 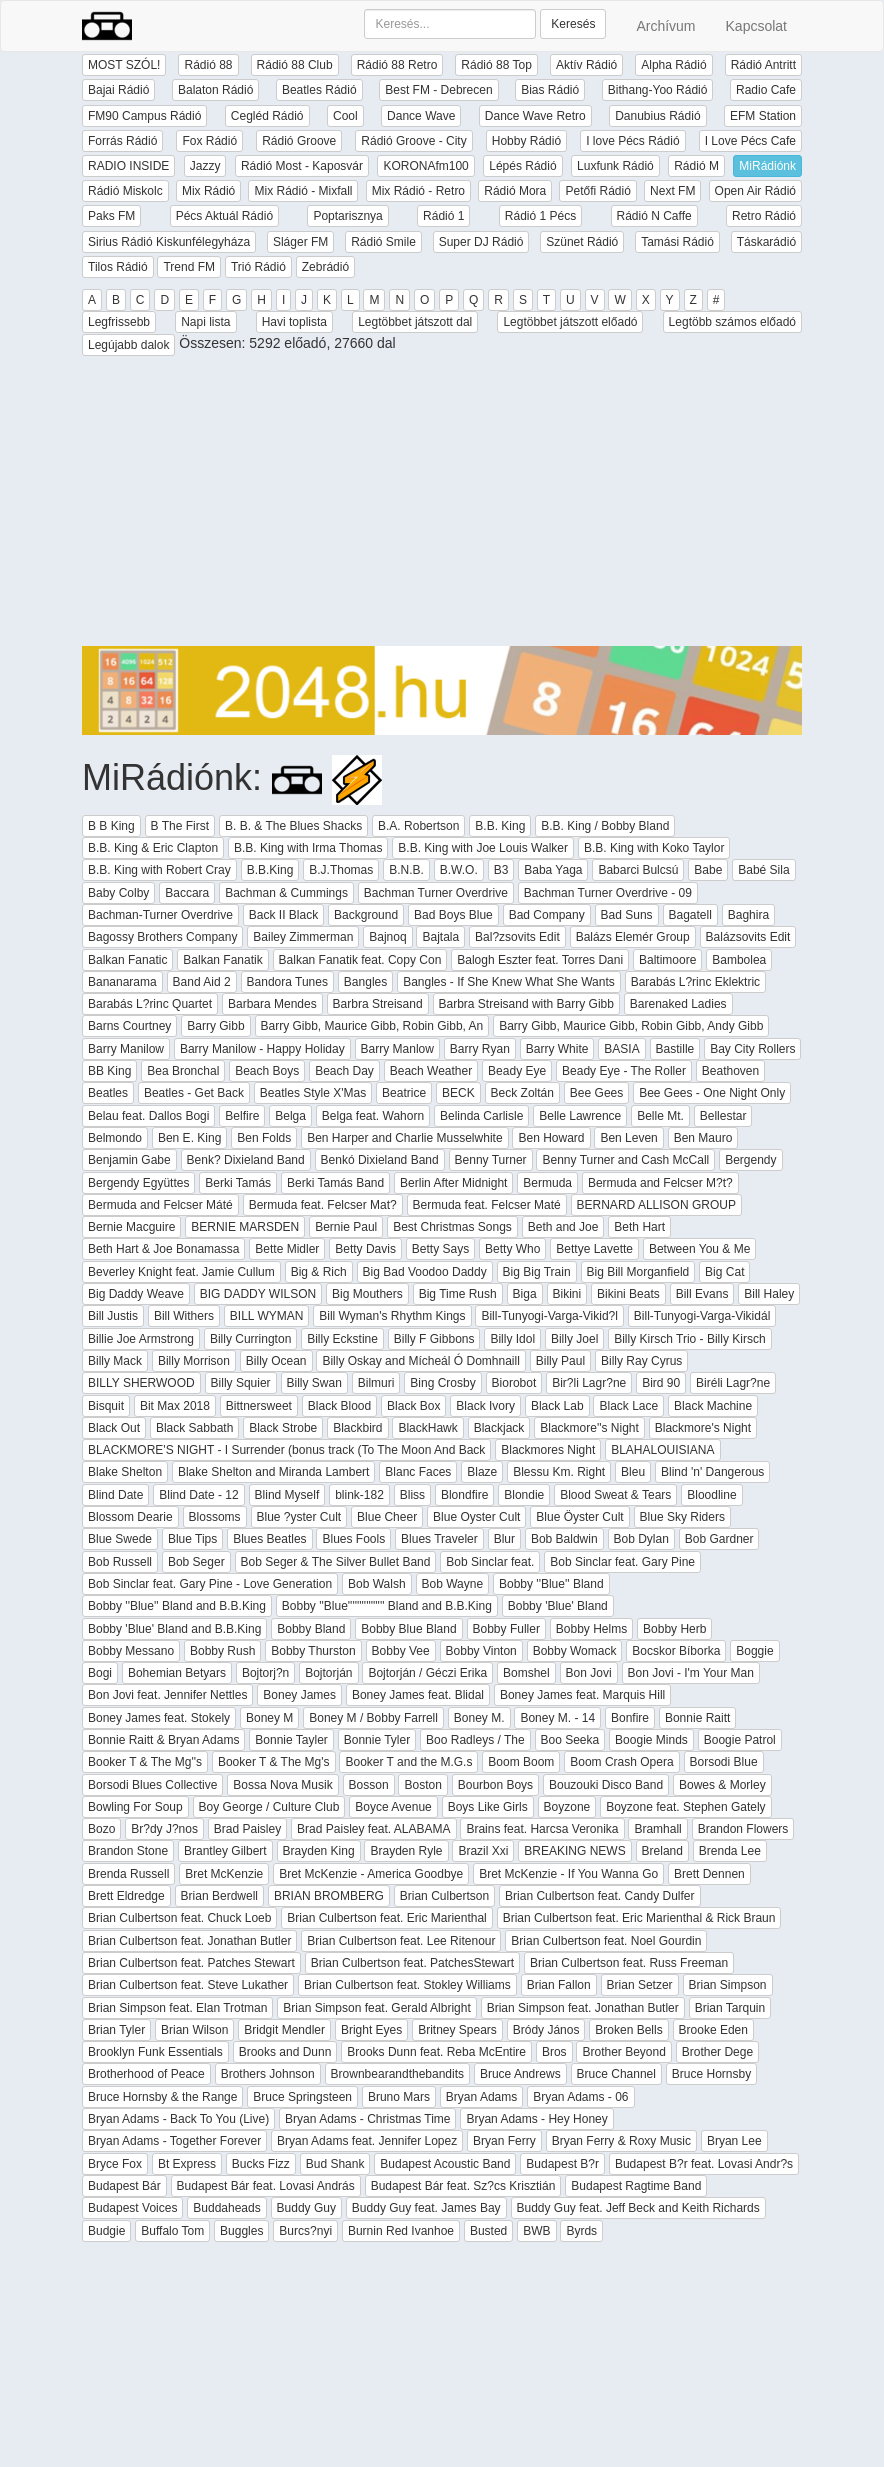 I want to click on Bangles, so click(x=365, y=982).